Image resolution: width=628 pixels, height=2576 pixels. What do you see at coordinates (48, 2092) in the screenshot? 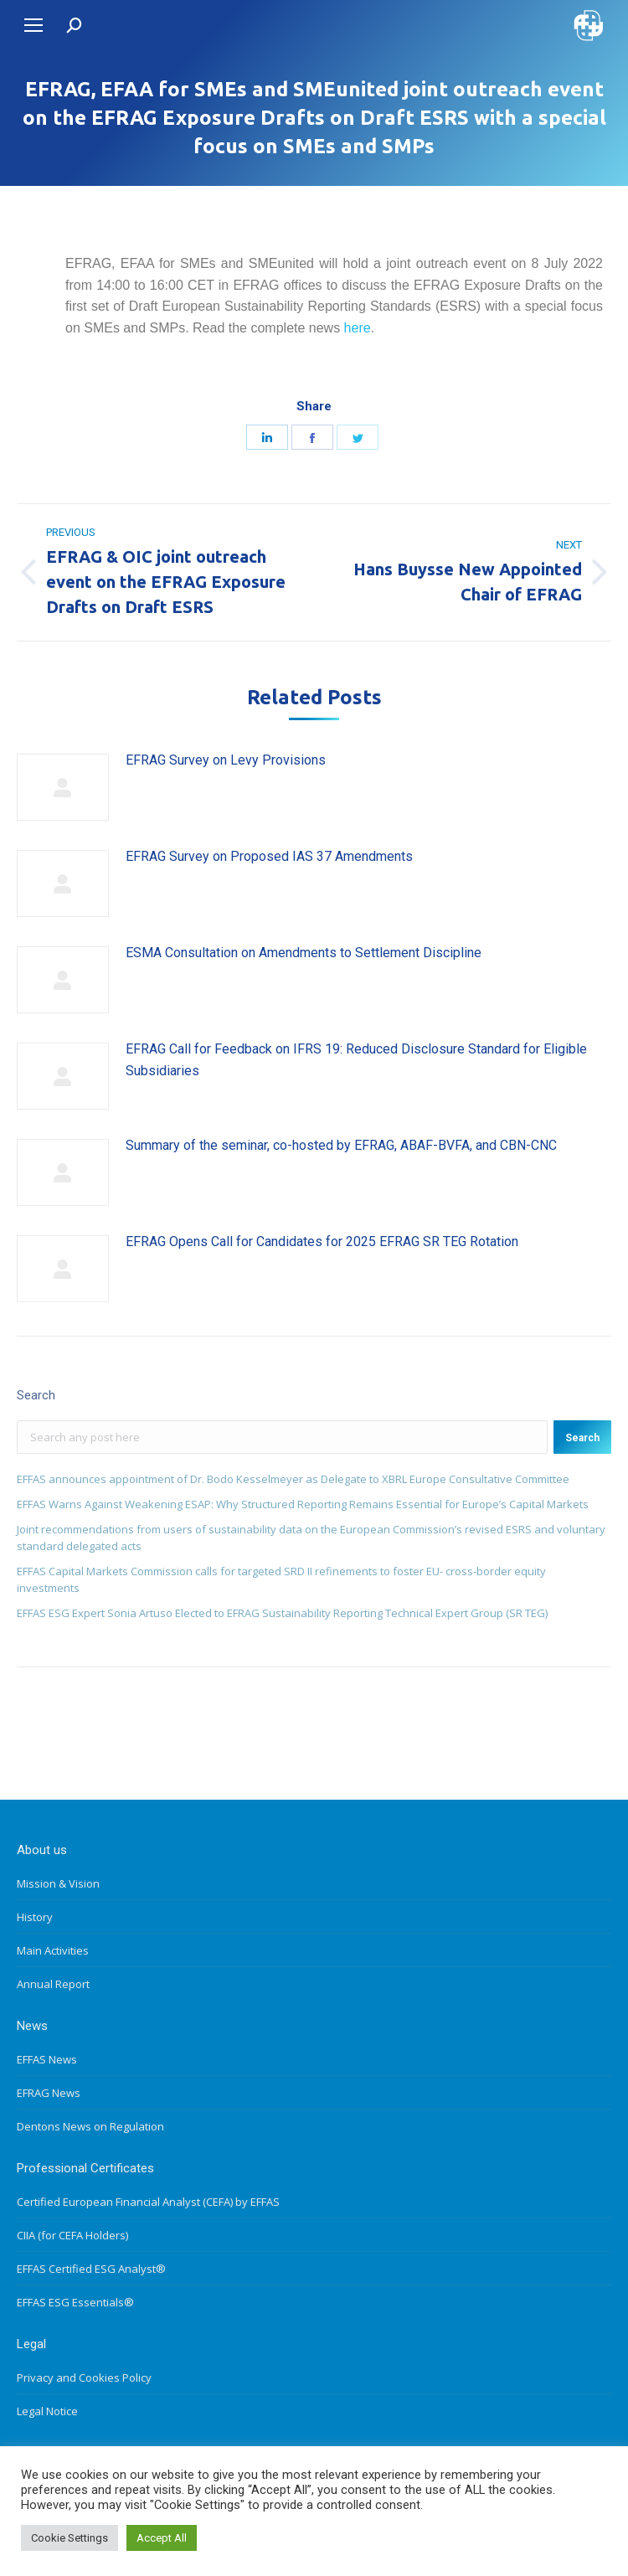
I see `EFRAG News` at bounding box center [48, 2092].